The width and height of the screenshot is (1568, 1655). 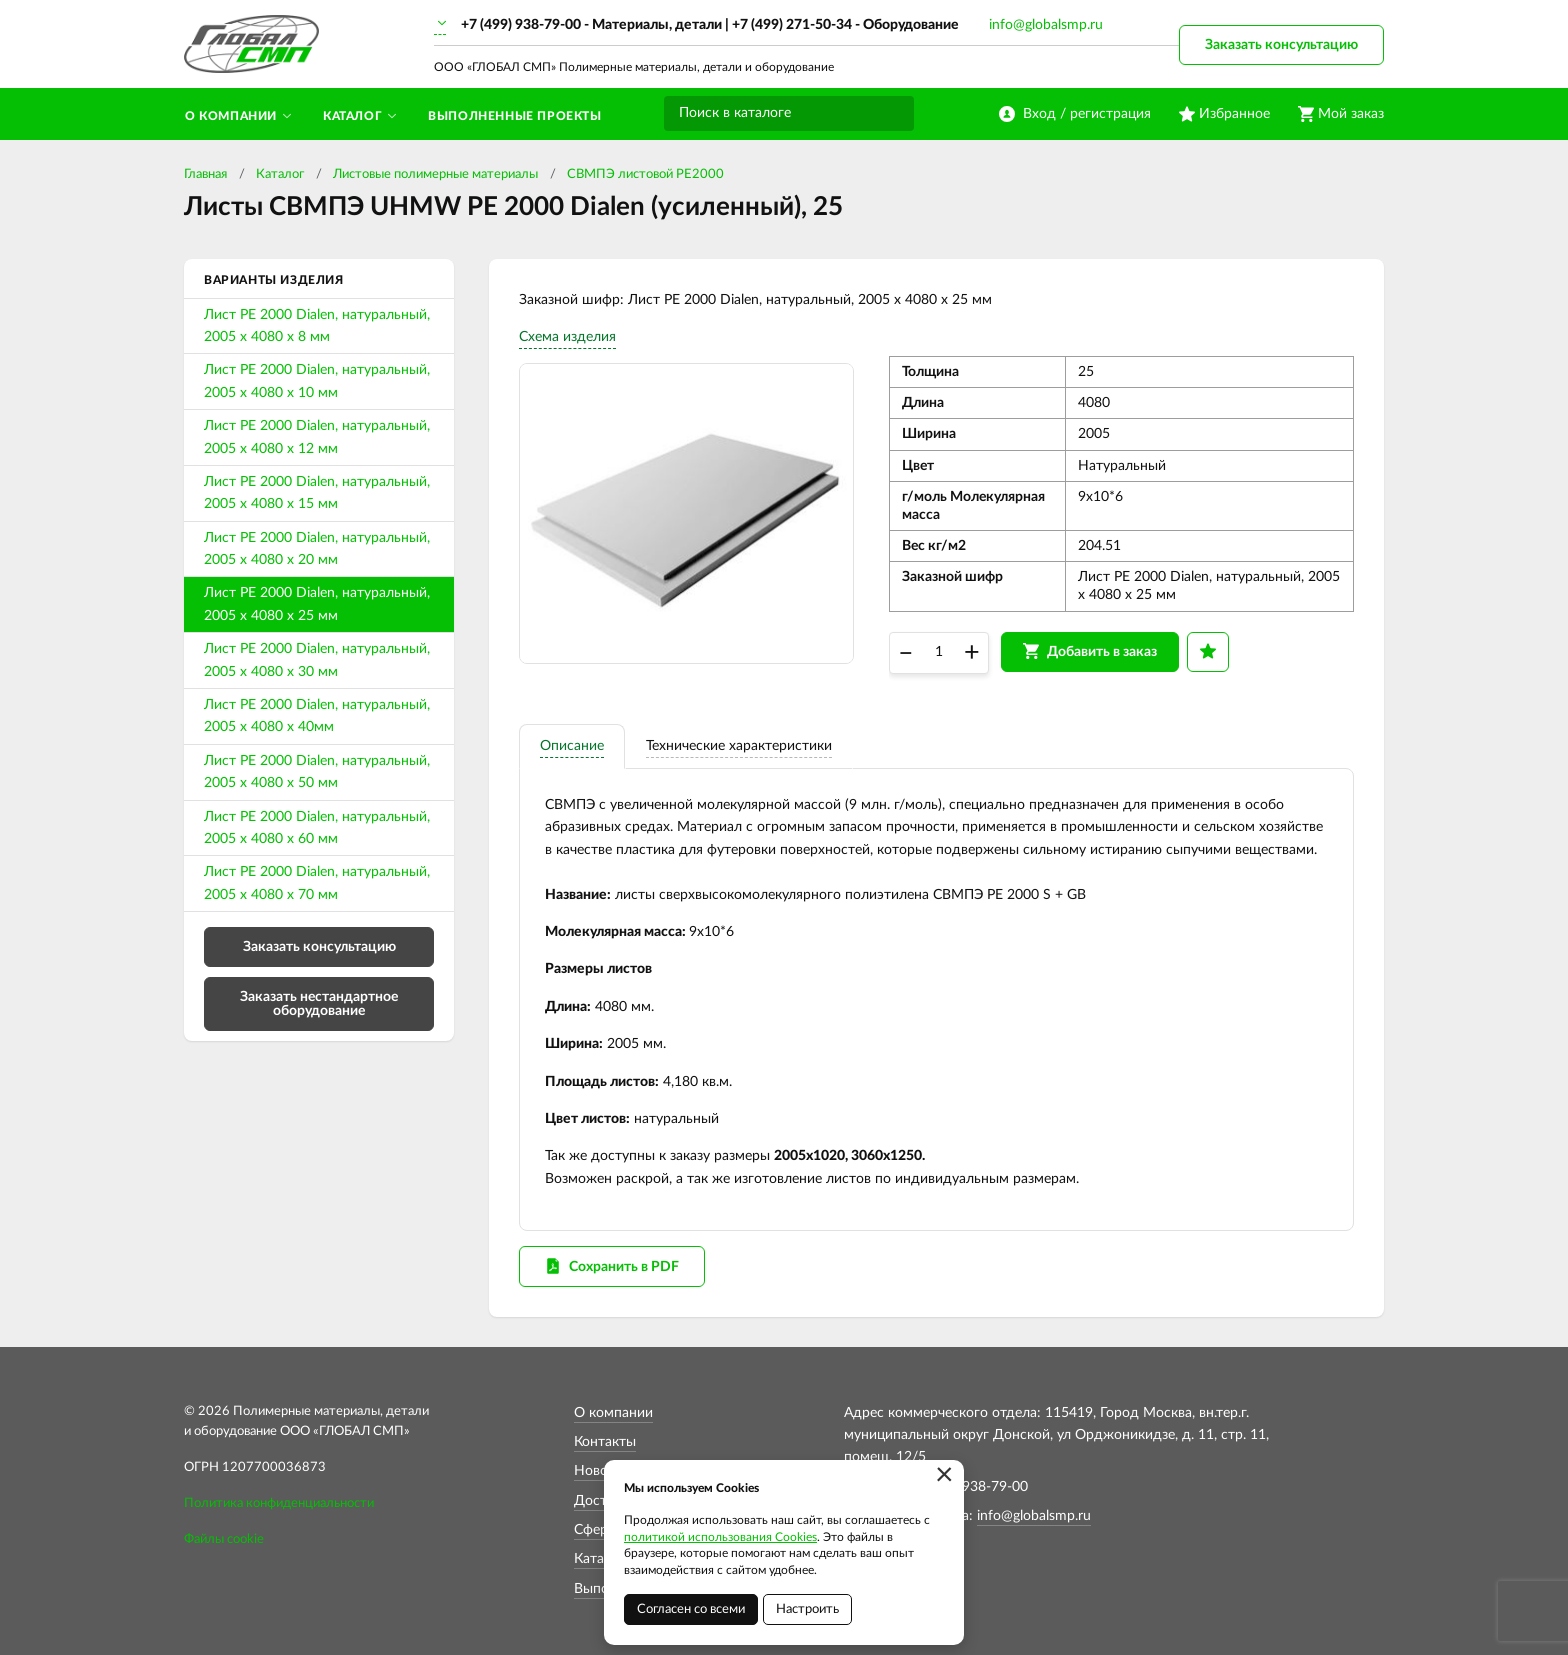 What do you see at coordinates (691, 1609) in the screenshot?
I see `Согласен со всеми` at bounding box center [691, 1609].